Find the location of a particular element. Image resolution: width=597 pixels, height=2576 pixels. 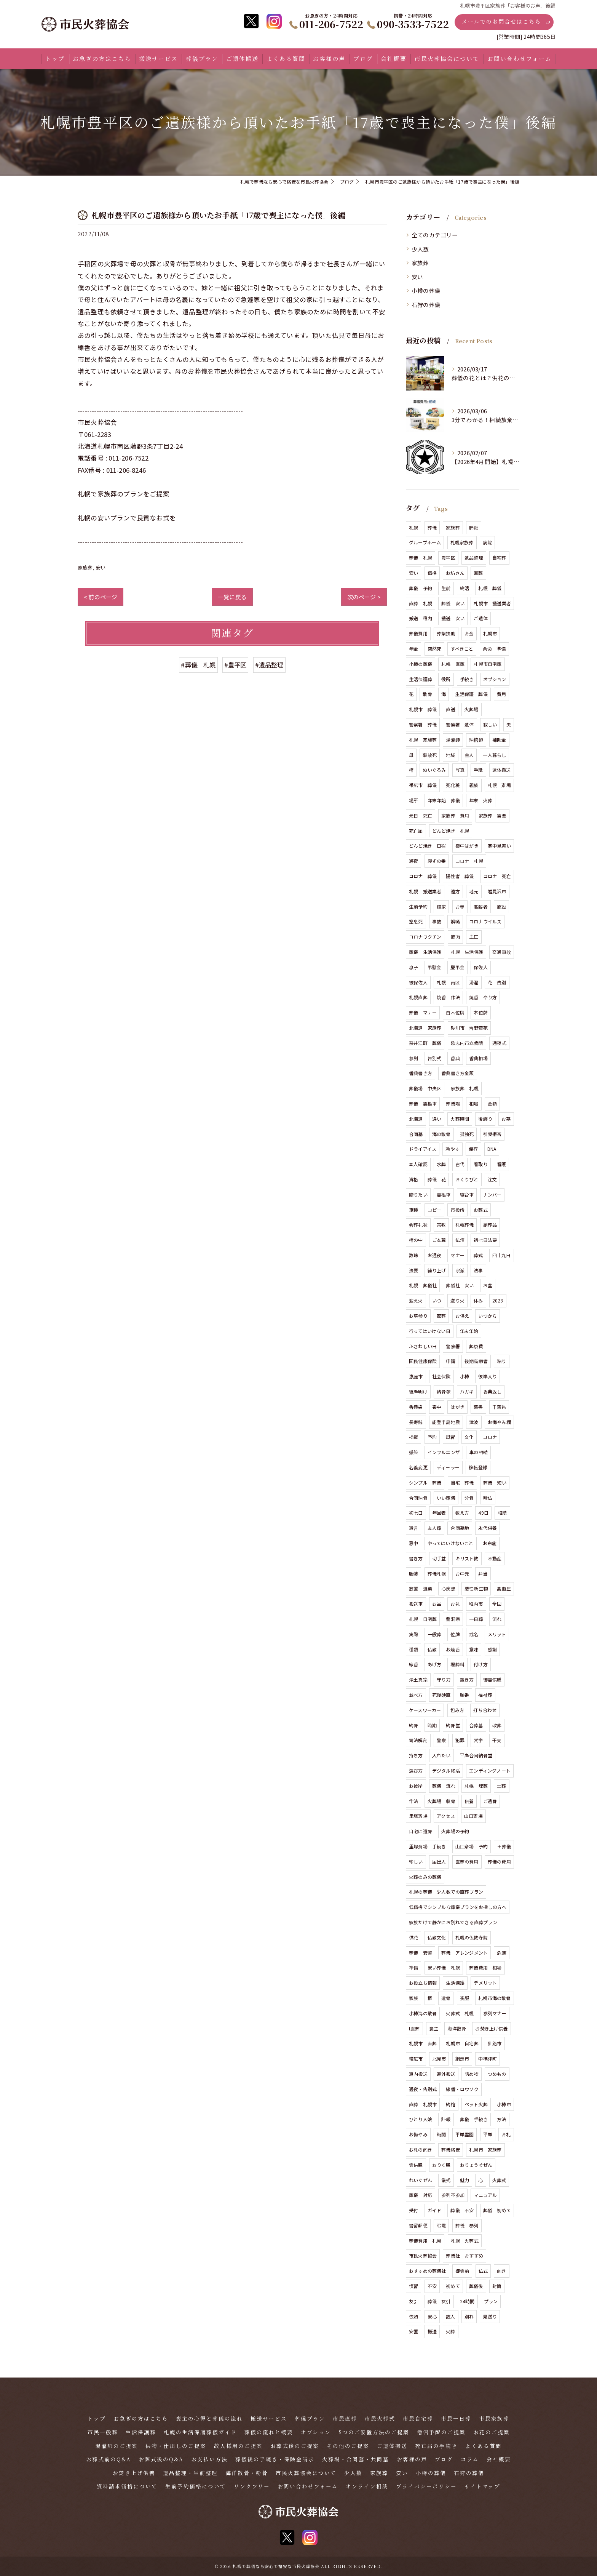

弁当 is located at coordinates (482, 1573).